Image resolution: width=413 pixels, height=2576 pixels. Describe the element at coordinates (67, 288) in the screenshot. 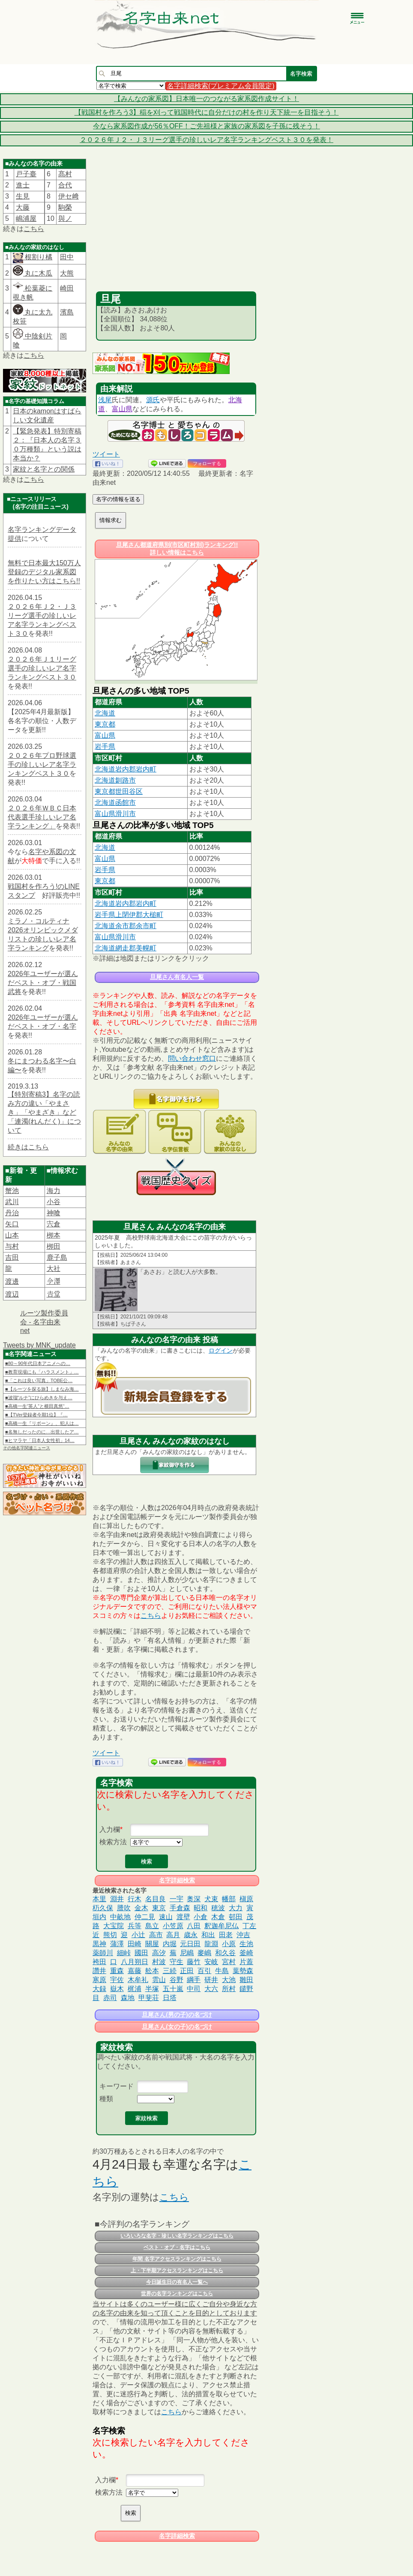

I see `崎田` at that location.